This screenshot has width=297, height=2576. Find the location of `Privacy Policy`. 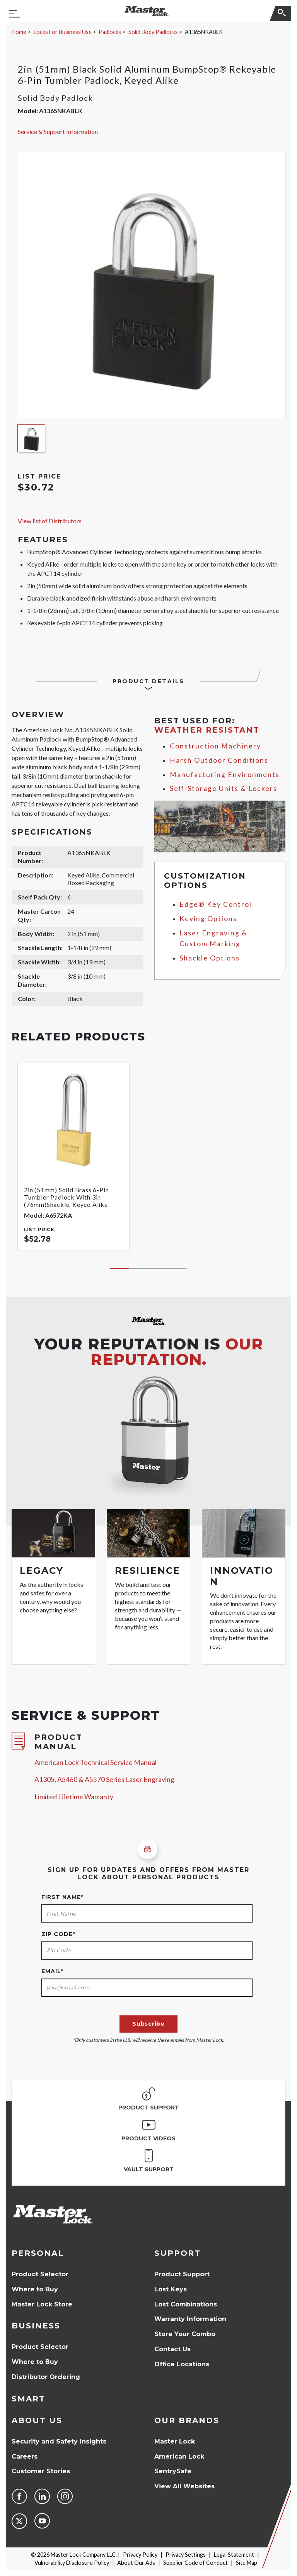

Privacy Policy is located at coordinates (140, 2554).